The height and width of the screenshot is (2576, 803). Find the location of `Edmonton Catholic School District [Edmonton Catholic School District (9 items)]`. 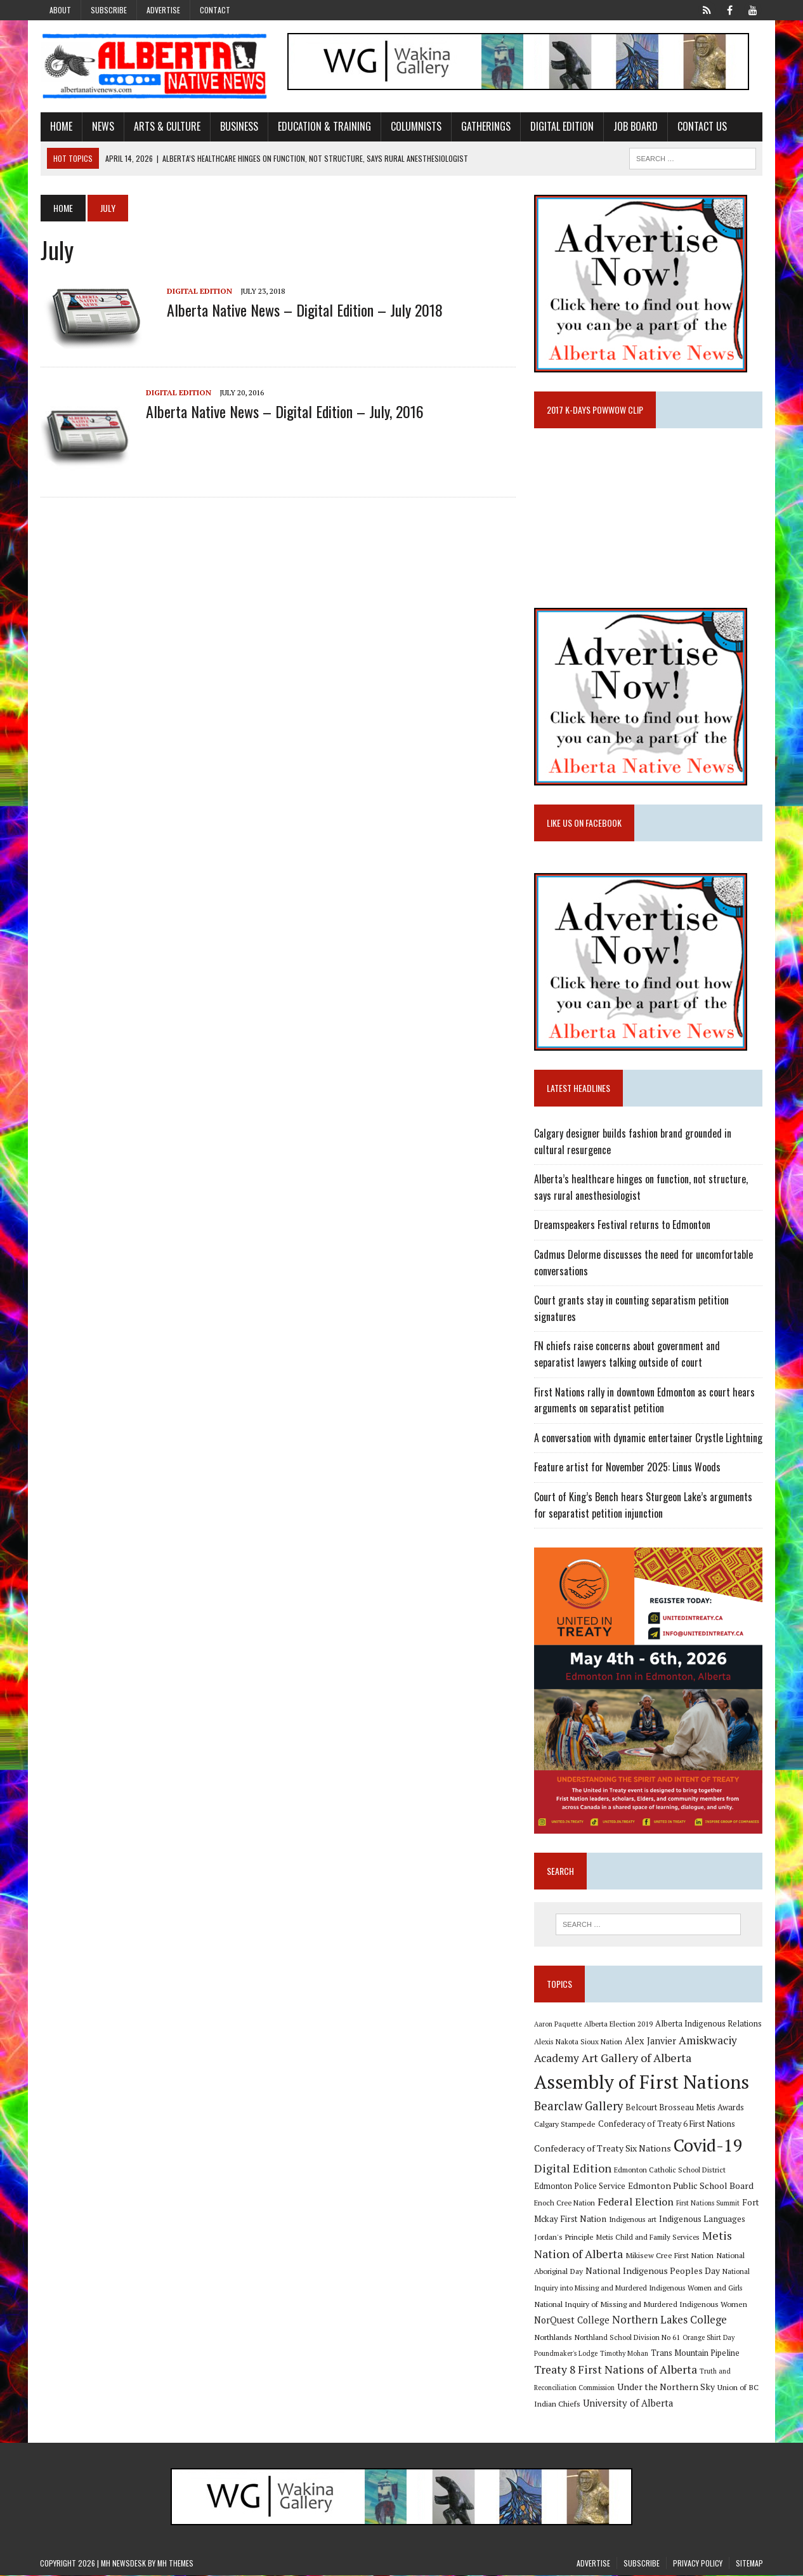

Edmonton Catholic School District [Edmonton Catholic School District (9 items)] is located at coordinates (670, 2170).